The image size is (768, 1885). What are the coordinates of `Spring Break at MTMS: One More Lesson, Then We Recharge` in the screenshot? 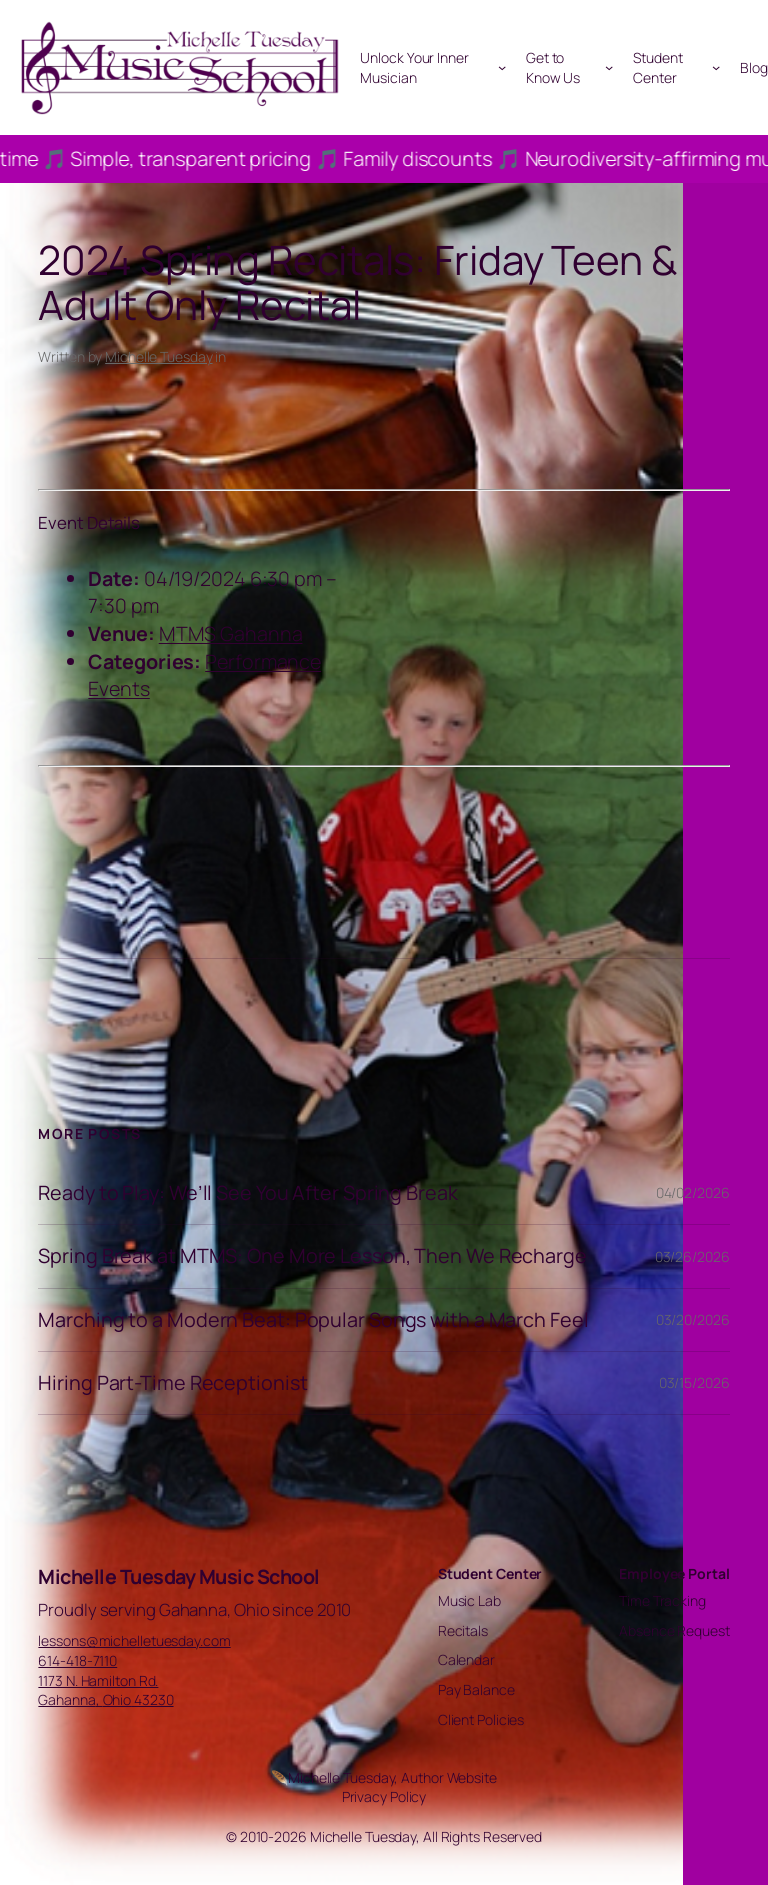 It's located at (312, 1256).